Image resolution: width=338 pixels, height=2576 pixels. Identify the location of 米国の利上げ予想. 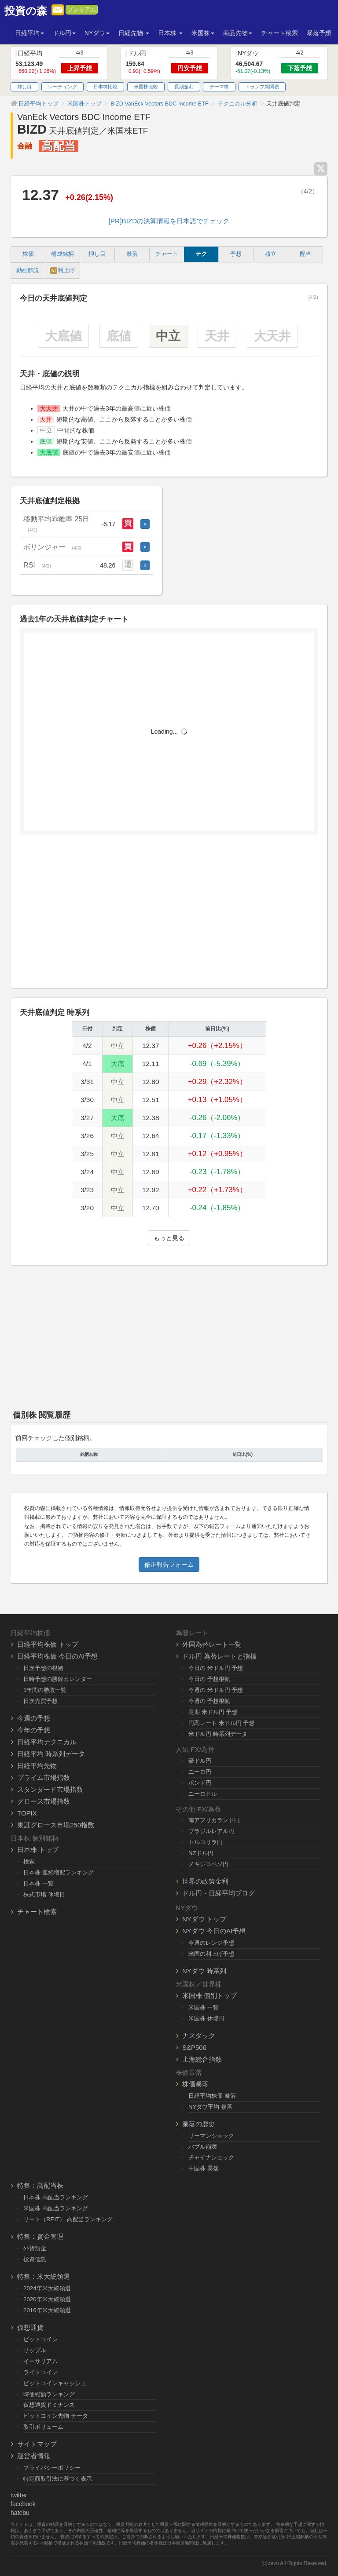
(211, 1953).